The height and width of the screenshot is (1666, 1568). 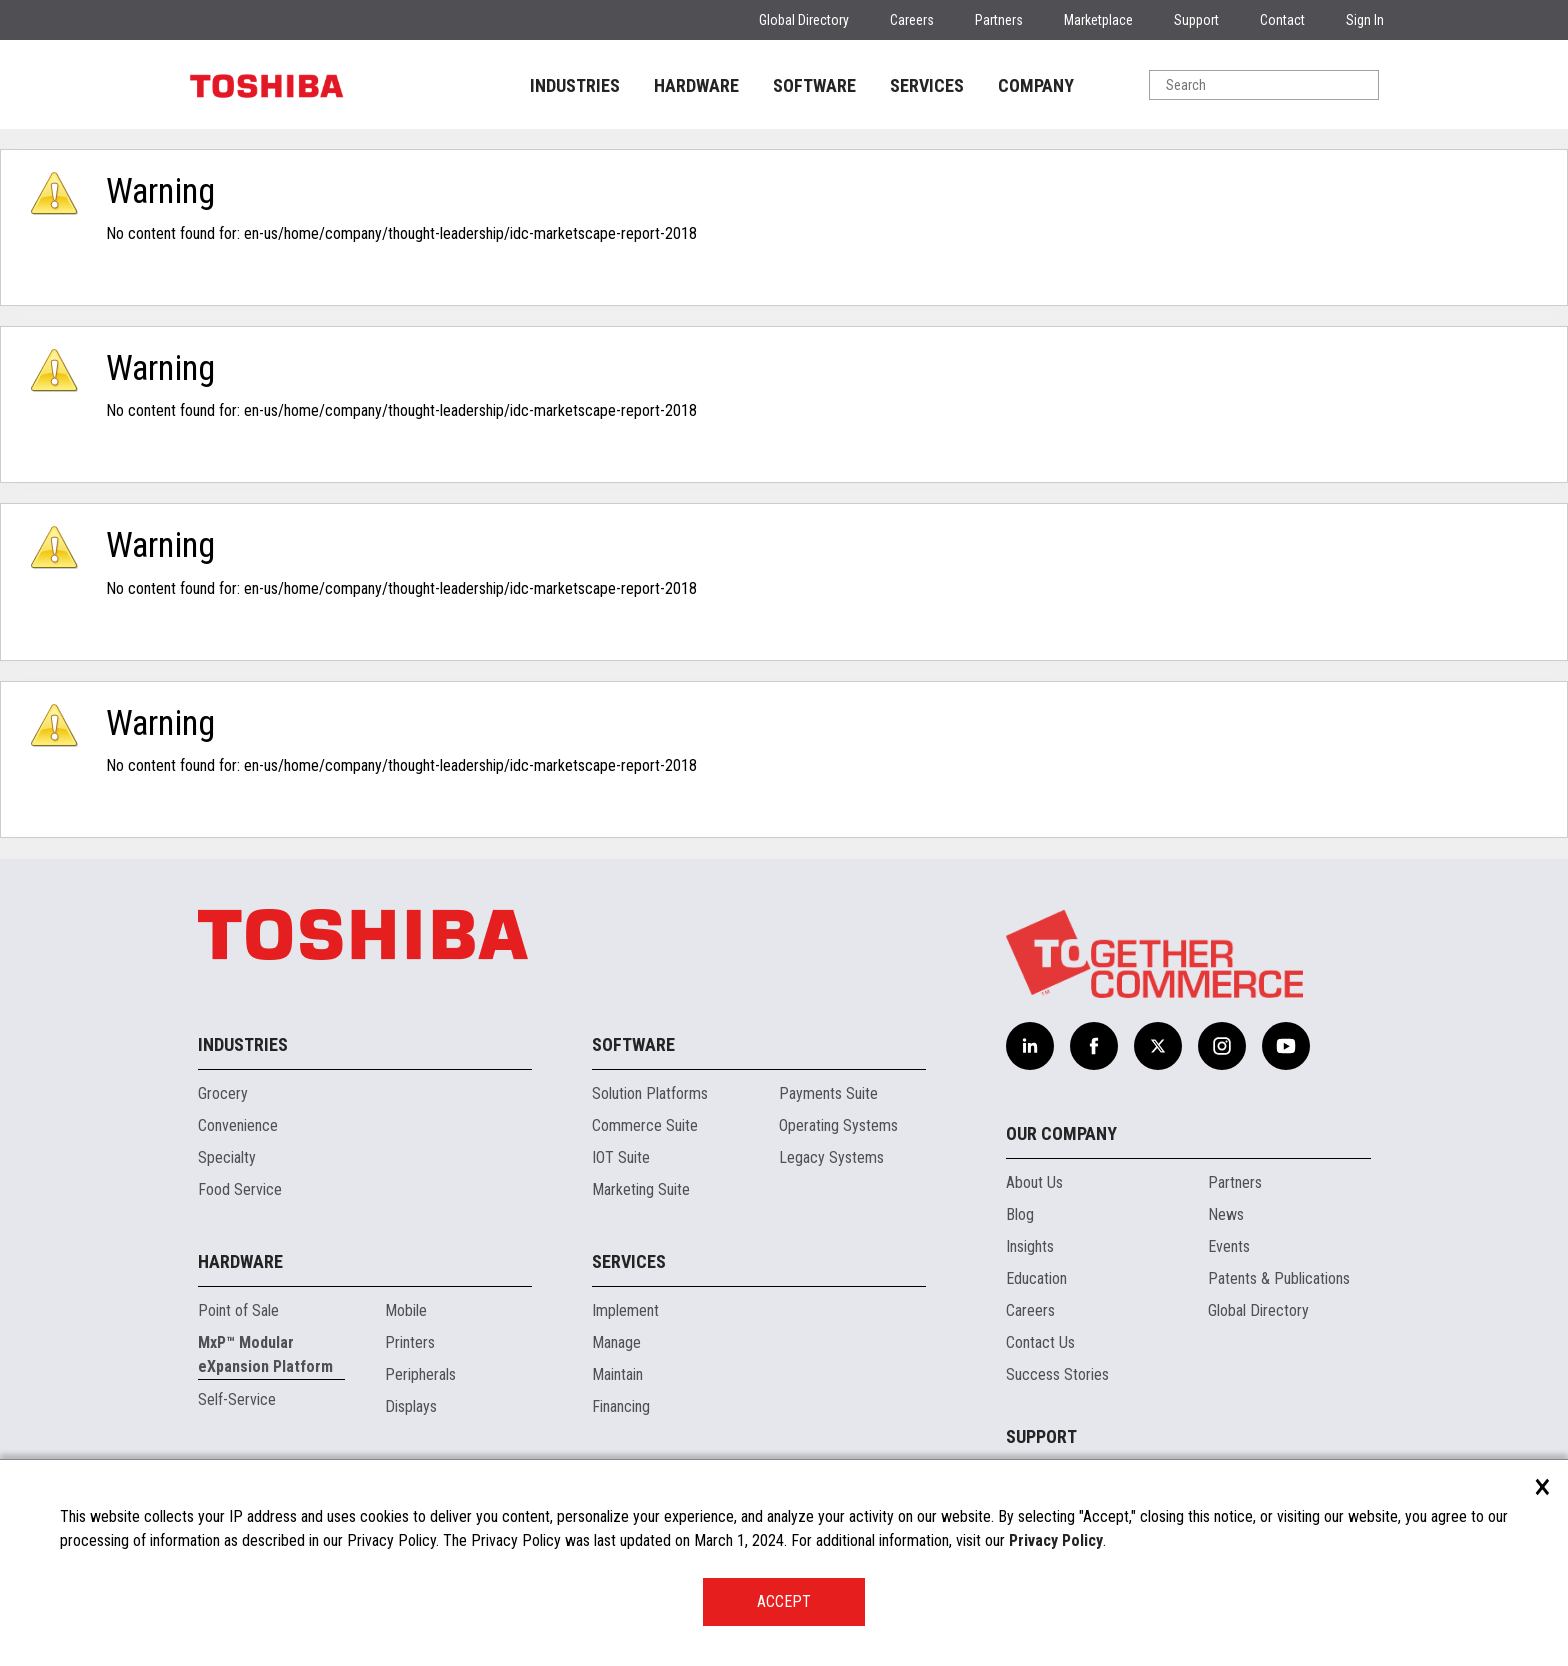 I want to click on Printers, so click(x=410, y=1342).